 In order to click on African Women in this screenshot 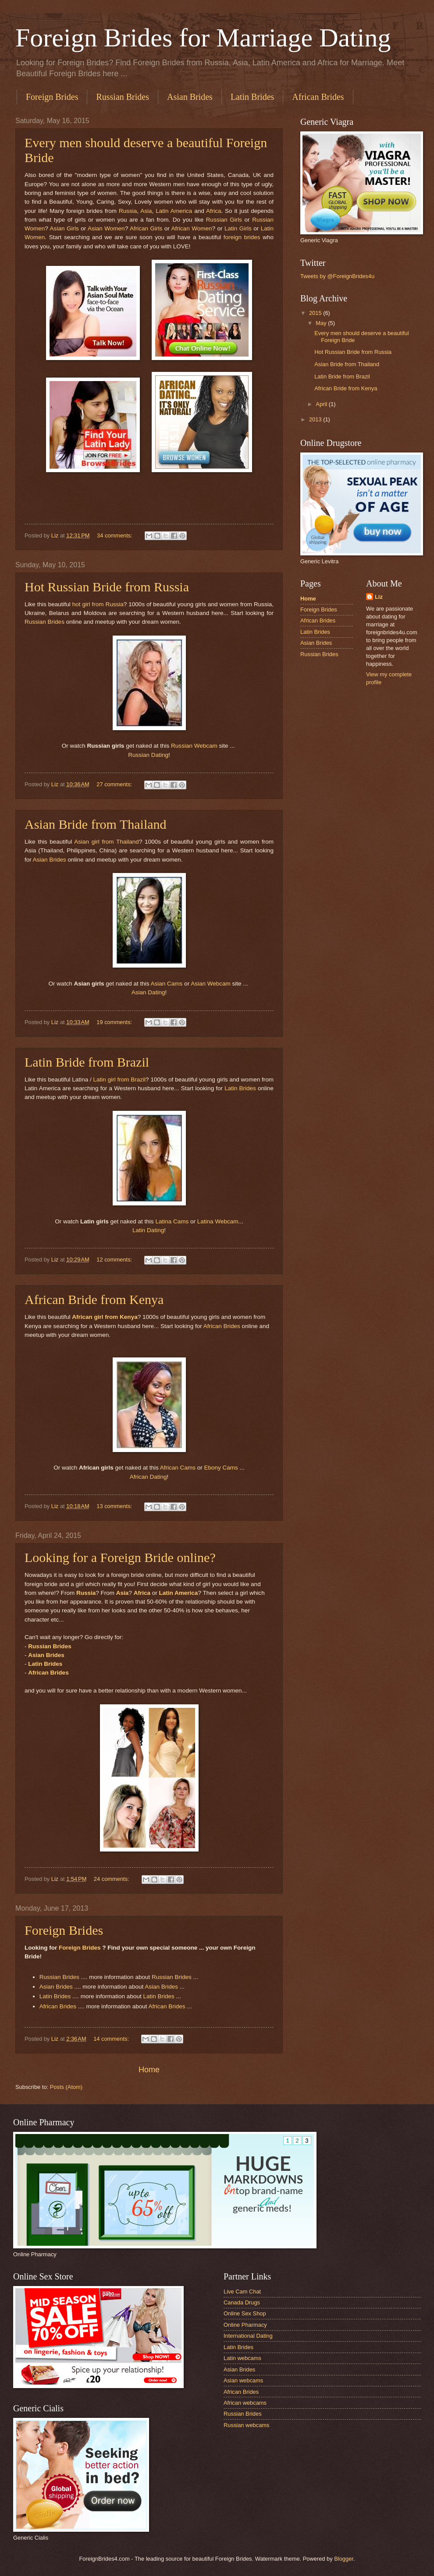, I will do `click(191, 228)`.